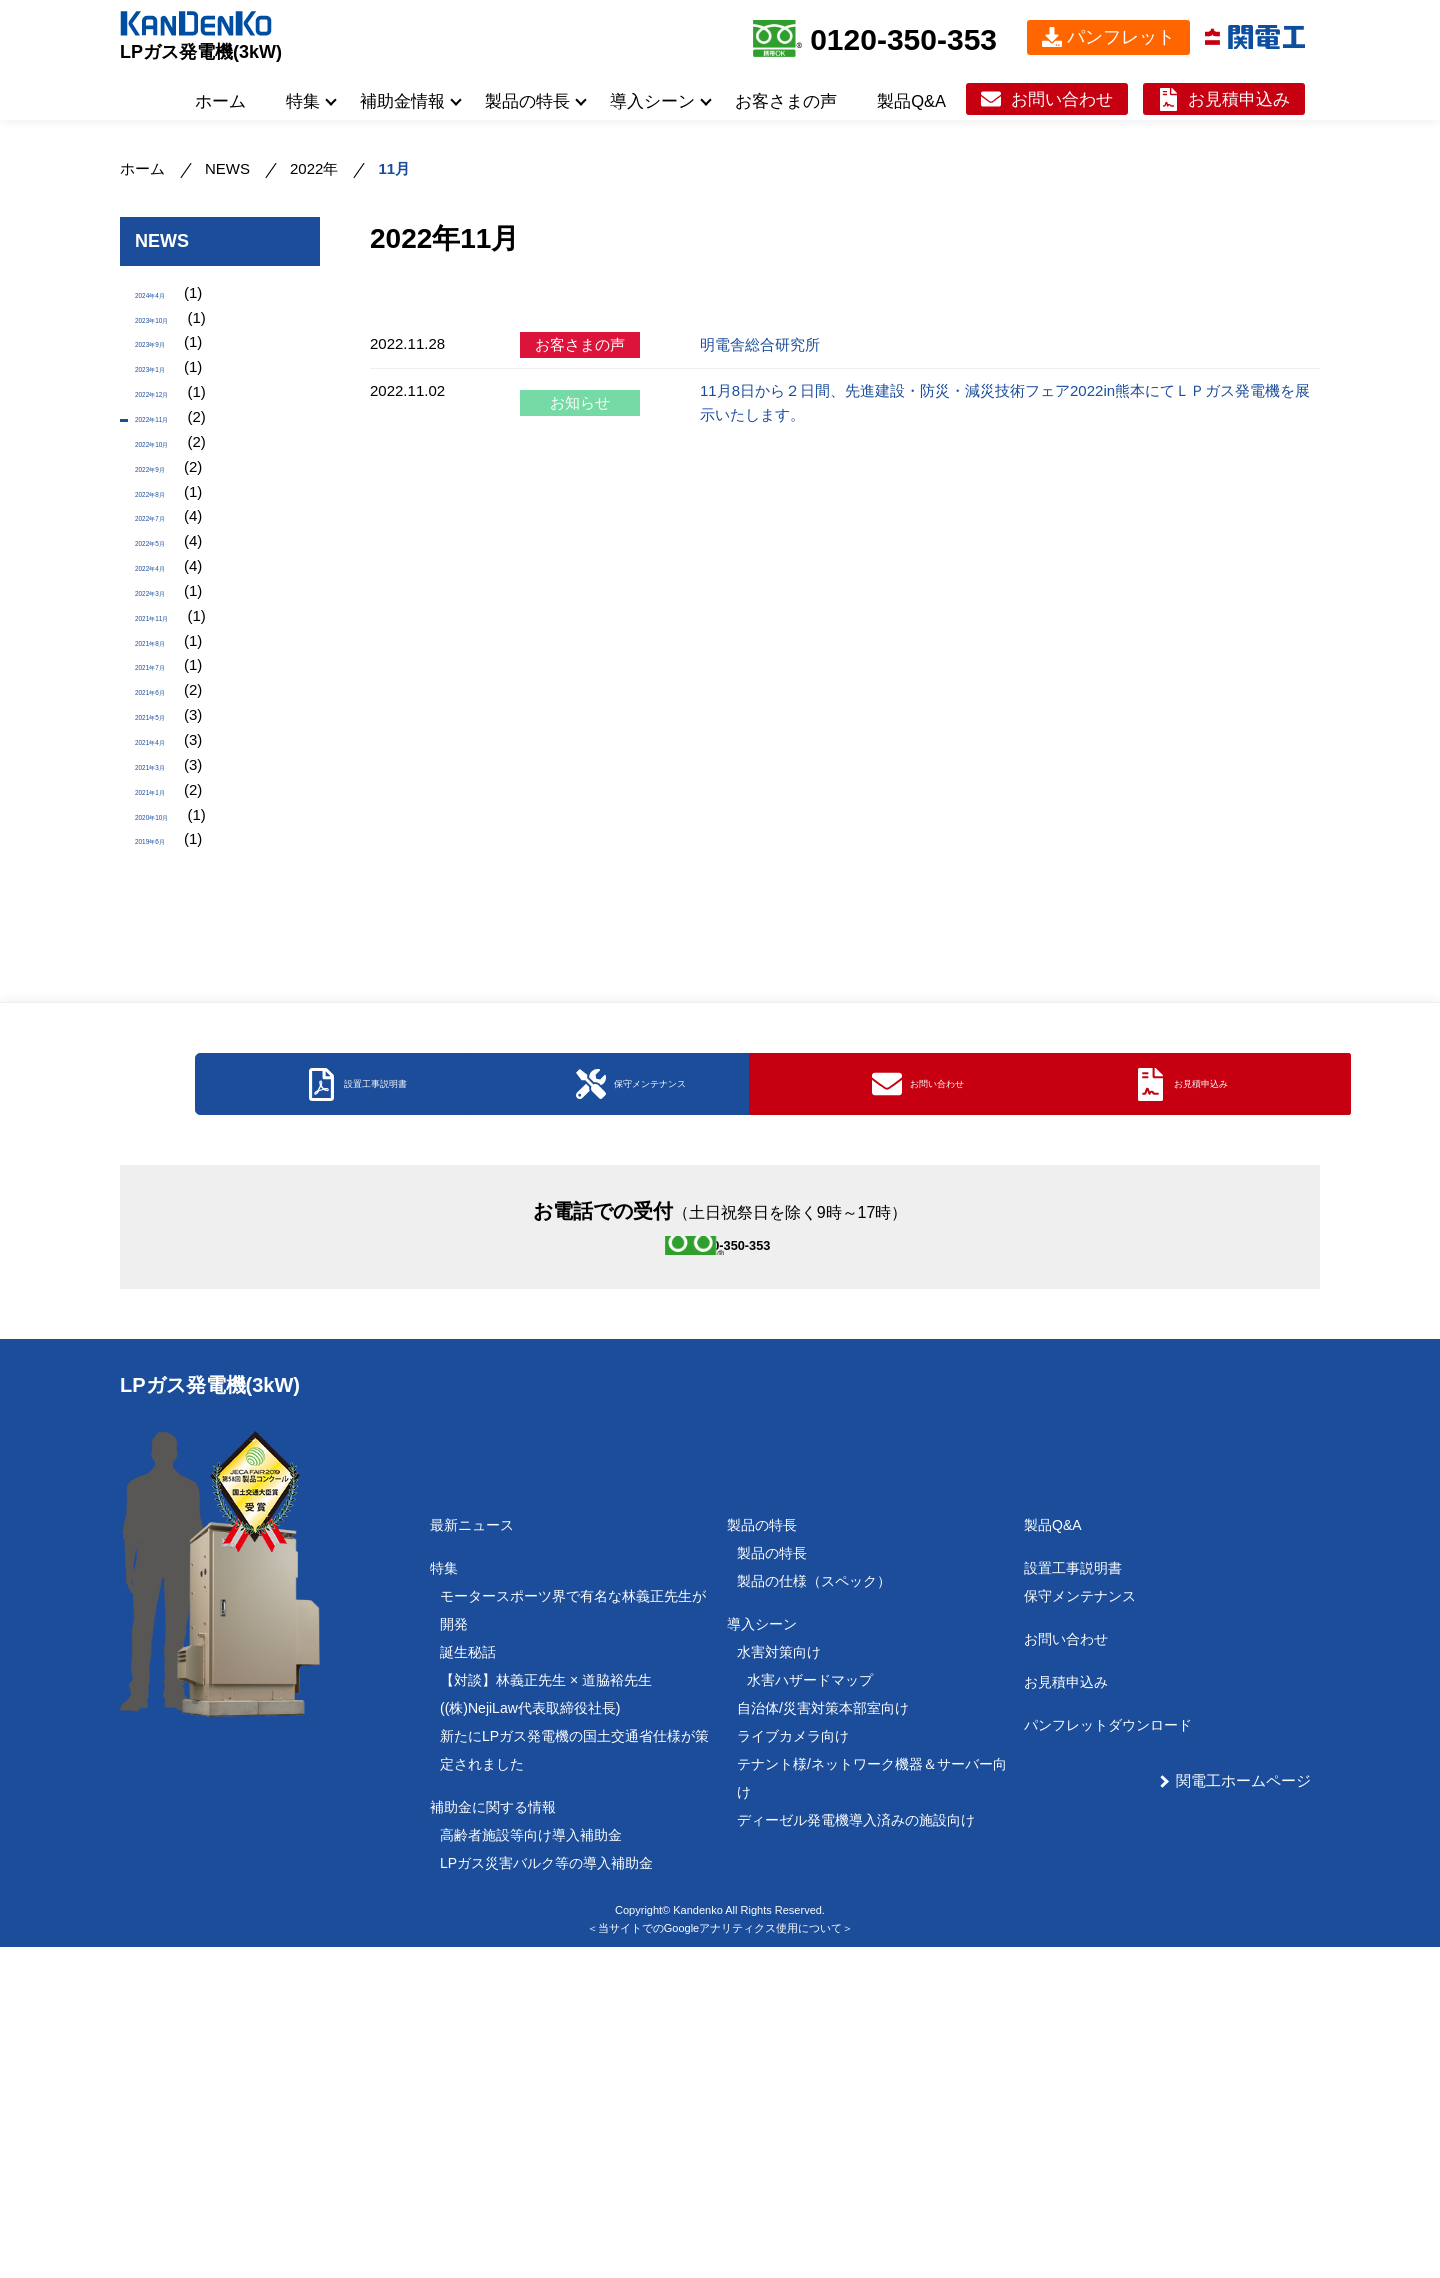 The image size is (1440, 2278). I want to click on ディーゼル発電機導入済みの施設向け, so click(856, 2151).